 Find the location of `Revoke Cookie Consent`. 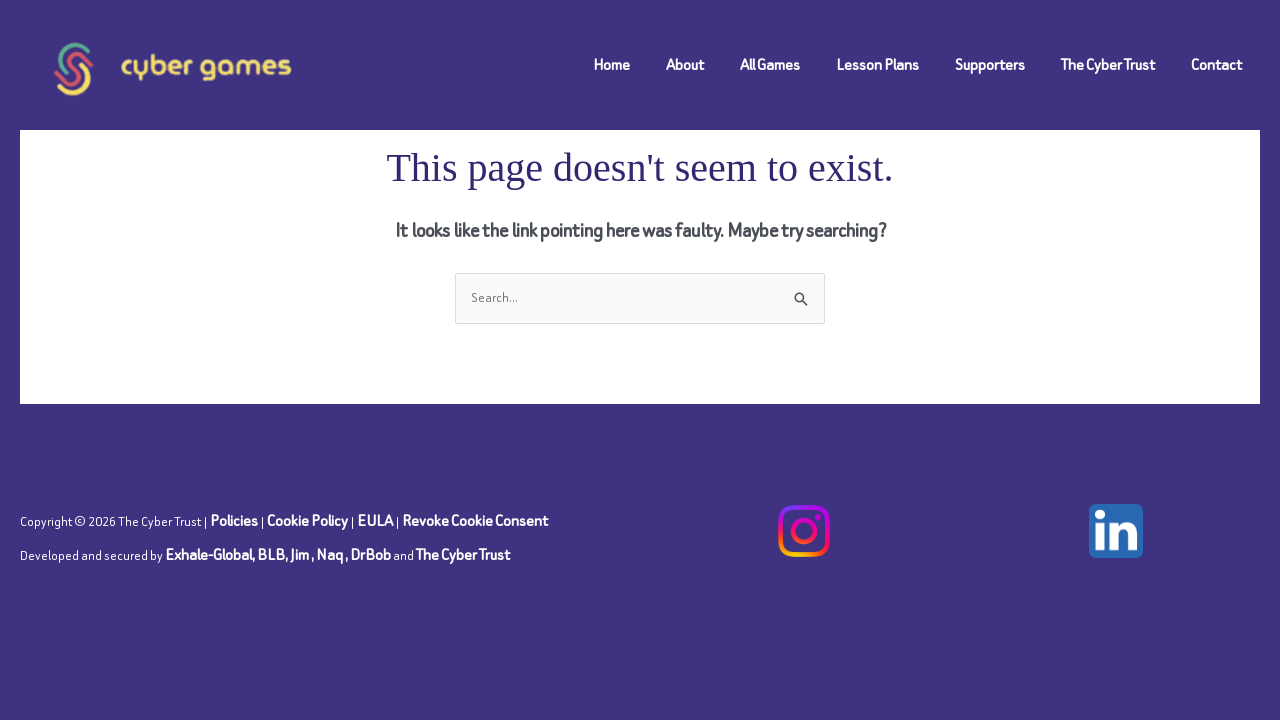

Revoke Cookie Consent is located at coordinates (475, 520).